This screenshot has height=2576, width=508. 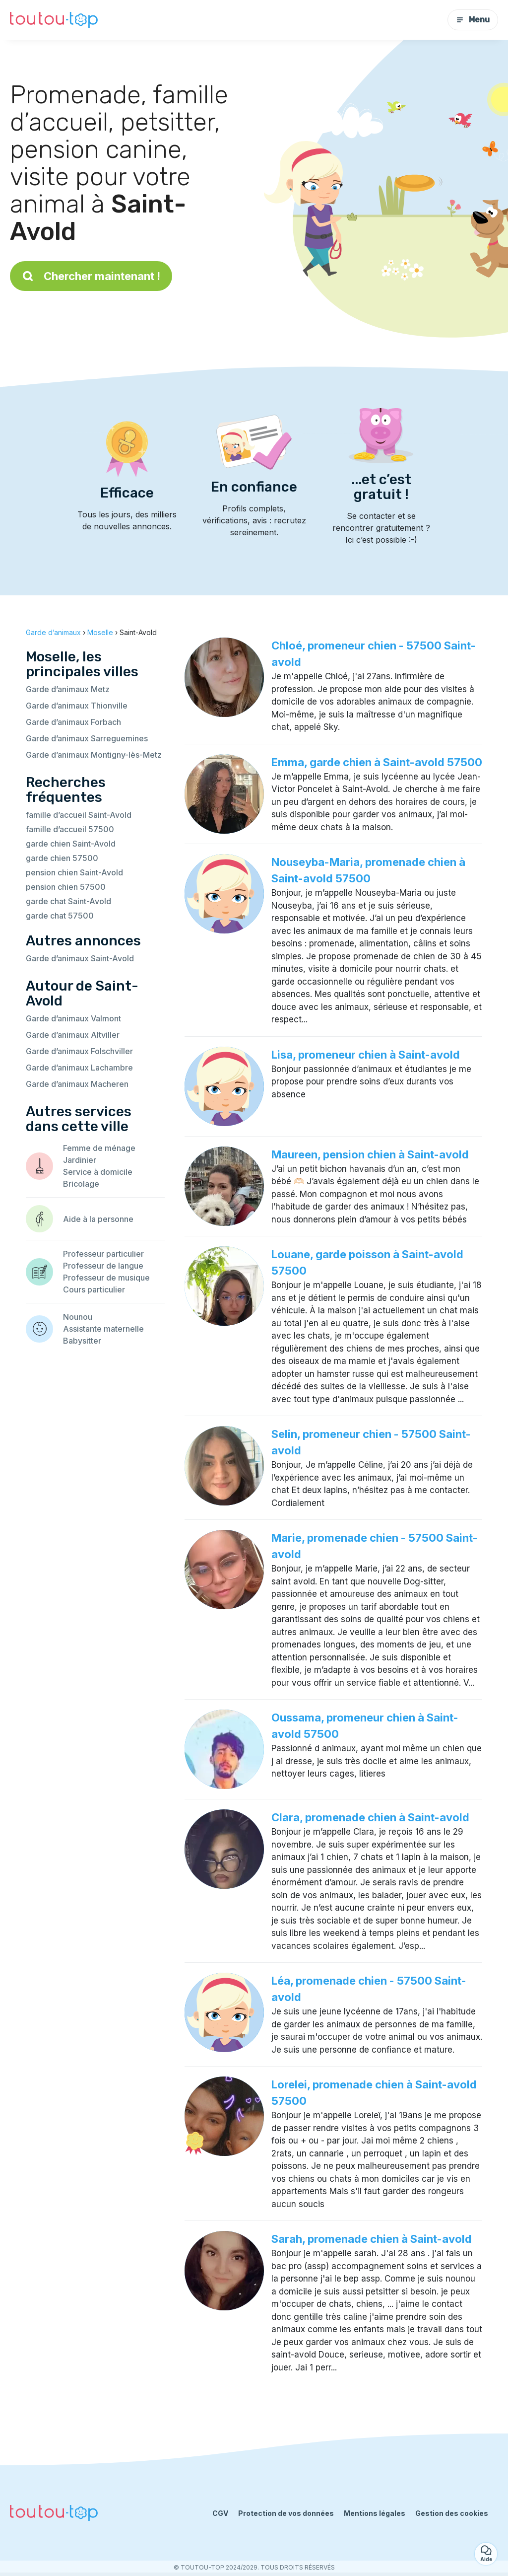 What do you see at coordinates (91, 276) in the screenshot?
I see `Chercher maintenant !` at bounding box center [91, 276].